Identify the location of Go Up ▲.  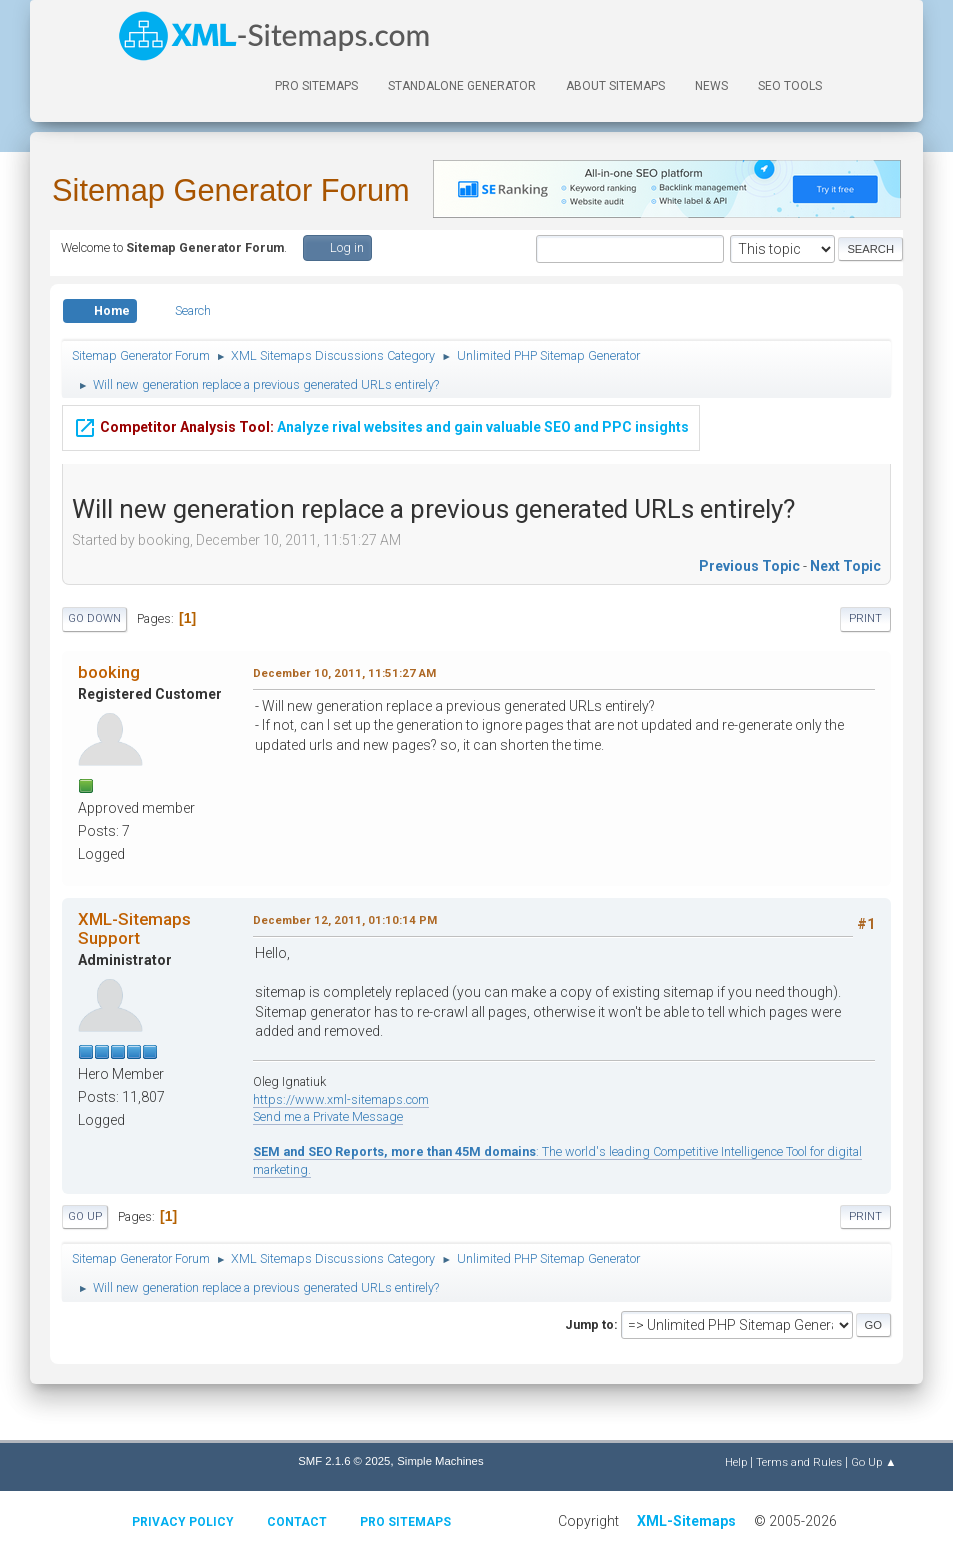
(873, 1462).